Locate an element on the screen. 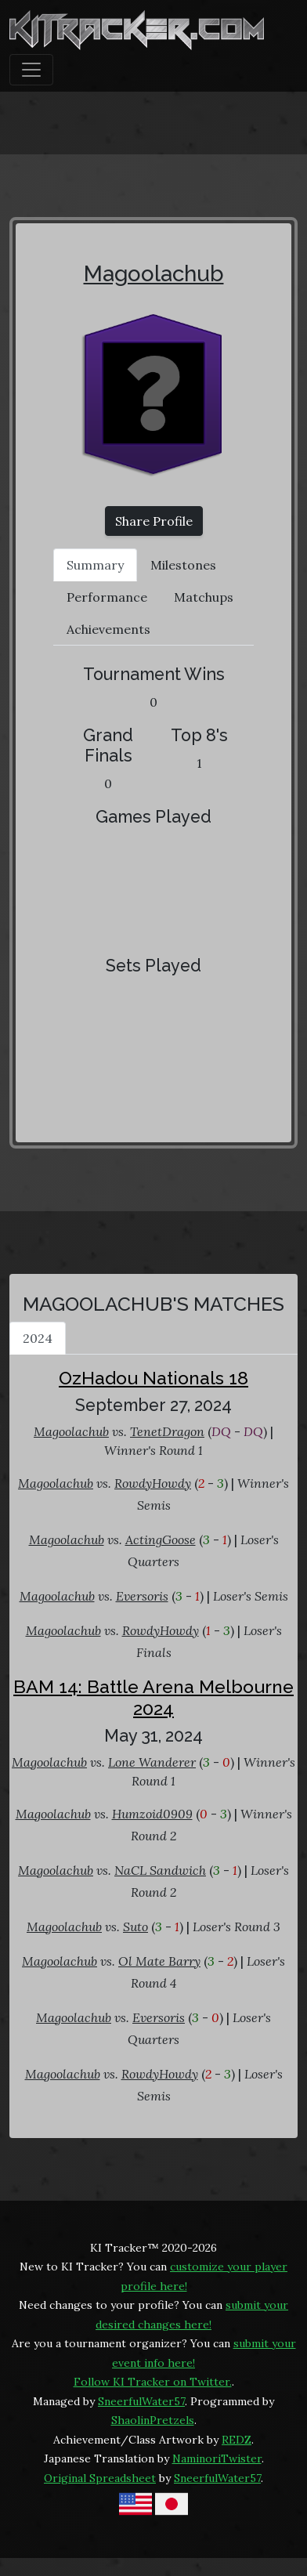  ActingGoose is located at coordinates (160, 1539).